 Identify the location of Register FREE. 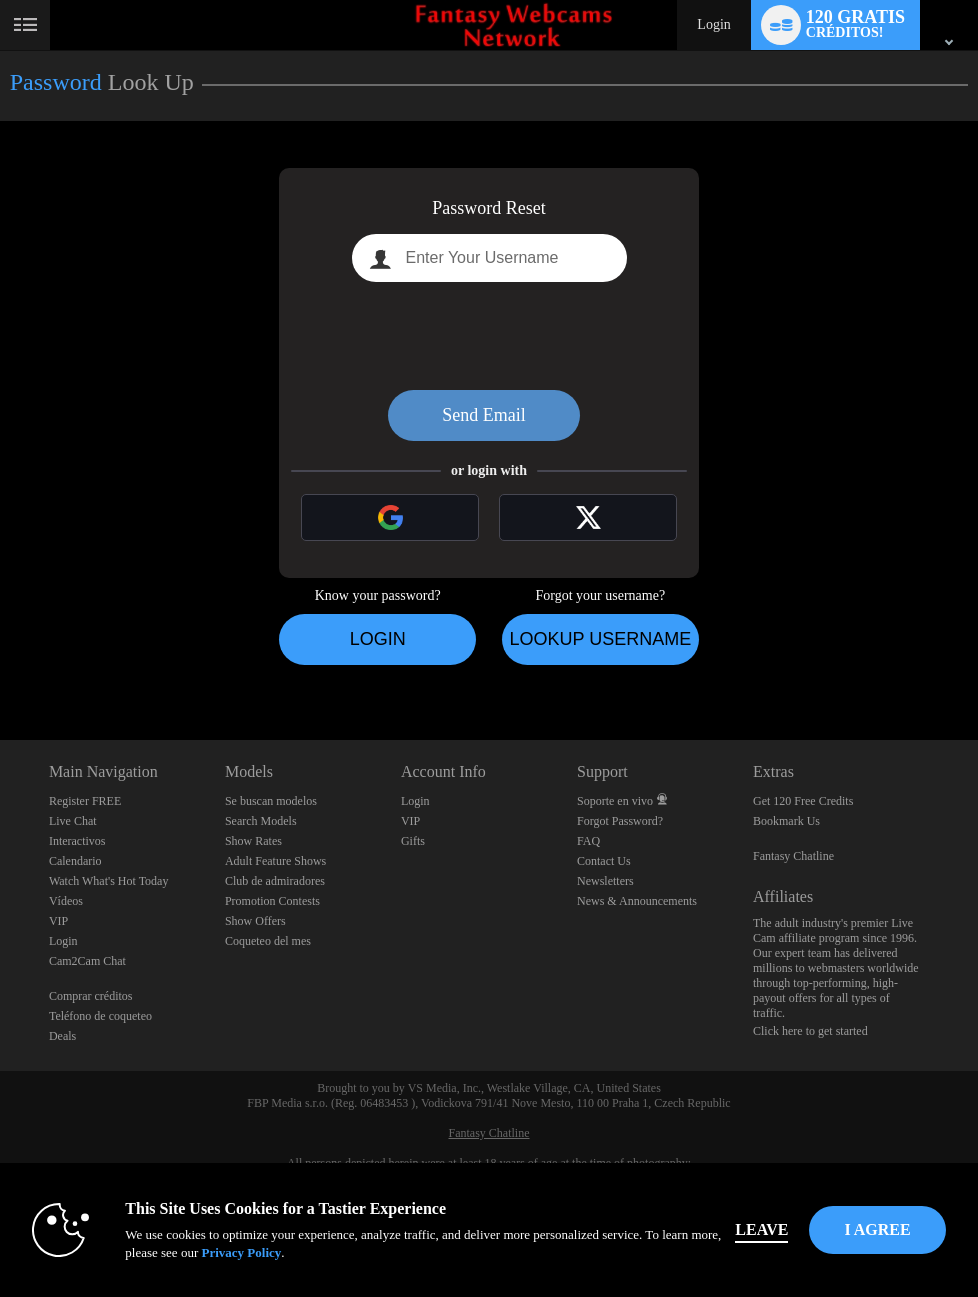
(85, 801).